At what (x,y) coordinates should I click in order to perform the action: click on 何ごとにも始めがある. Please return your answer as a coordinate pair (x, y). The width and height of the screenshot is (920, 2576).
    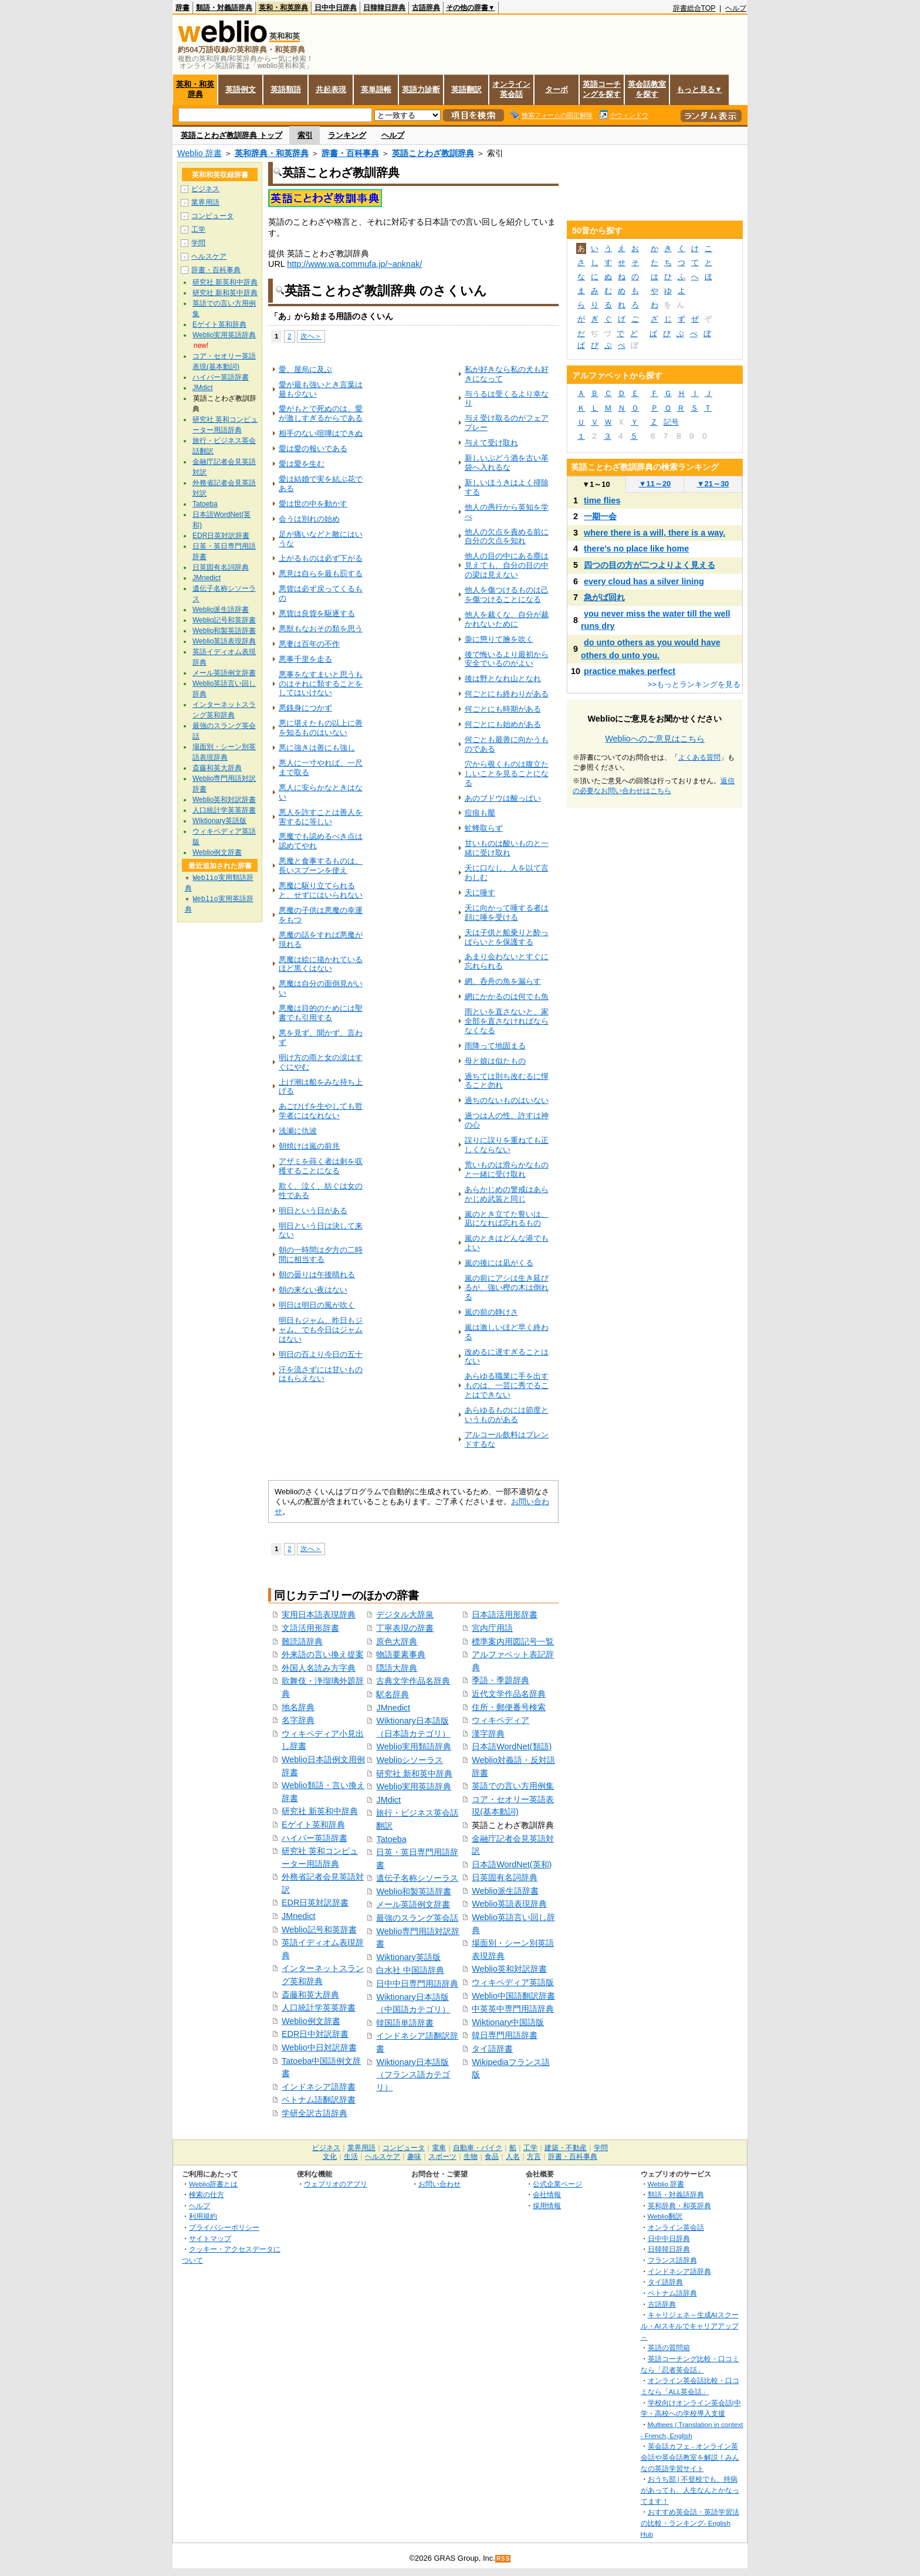
    Looking at the image, I should click on (503, 724).